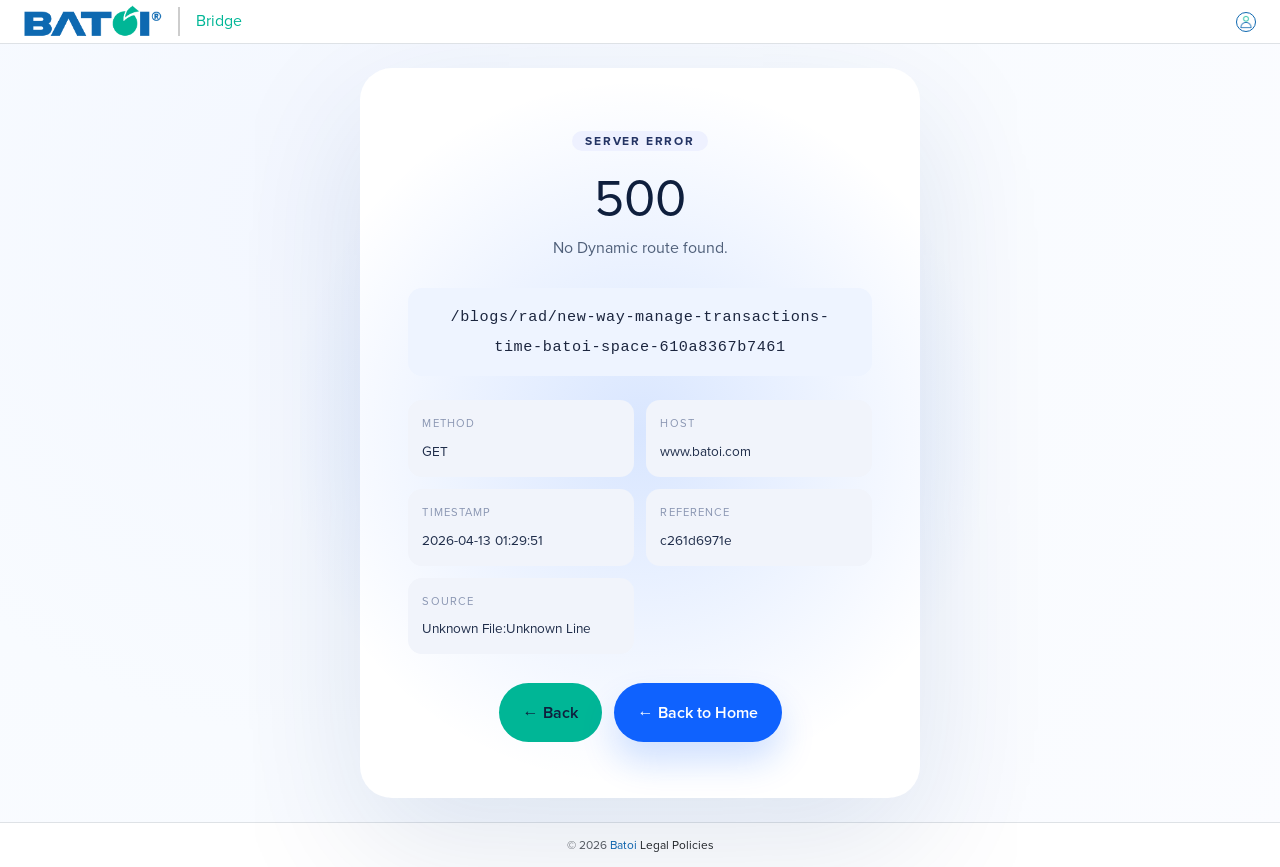 Image resolution: width=1280 pixels, height=867 pixels. What do you see at coordinates (550, 712) in the screenshot?
I see `← Back` at bounding box center [550, 712].